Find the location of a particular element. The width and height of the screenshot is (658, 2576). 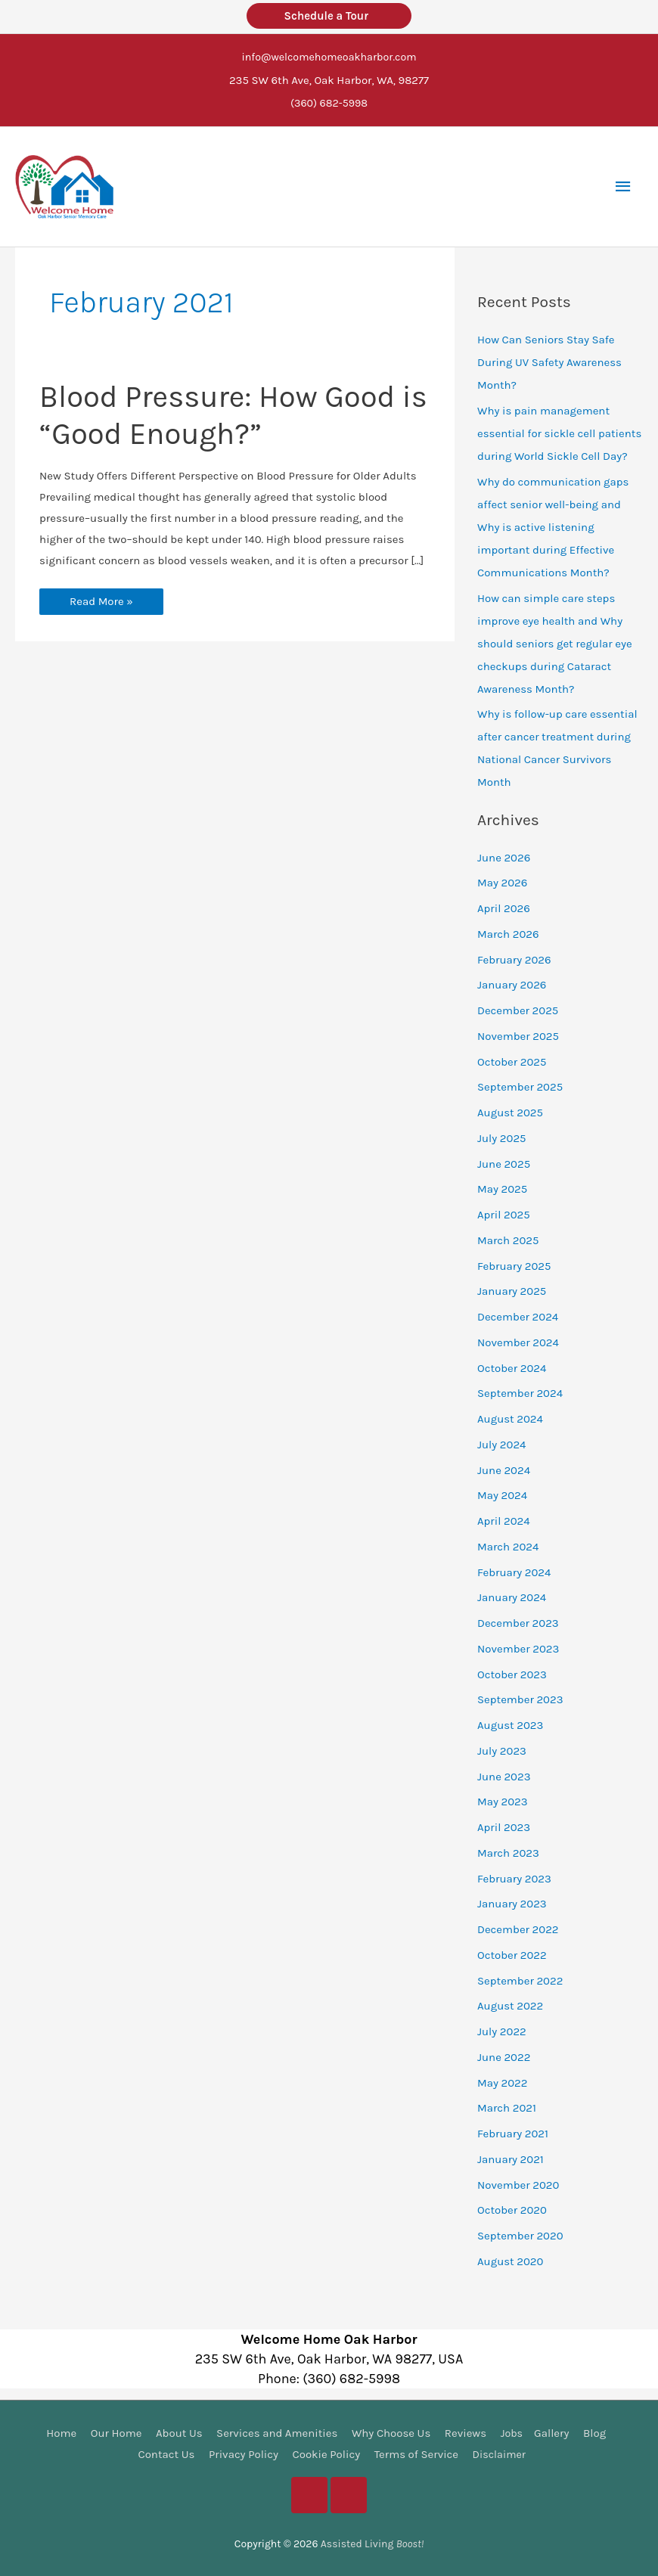

February 2024 is located at coordinates (514, 1571).